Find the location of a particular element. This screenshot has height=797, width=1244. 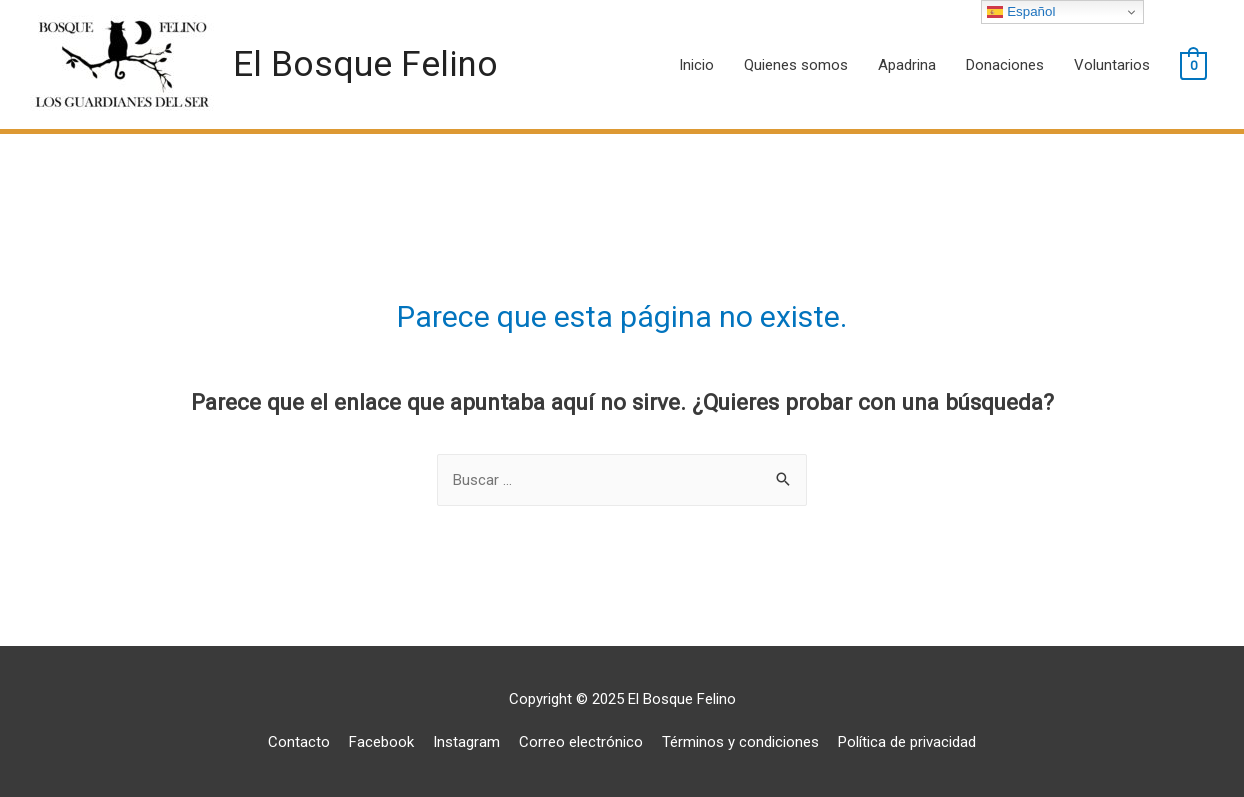

Donaciones is located at coordinates (1005, 65).